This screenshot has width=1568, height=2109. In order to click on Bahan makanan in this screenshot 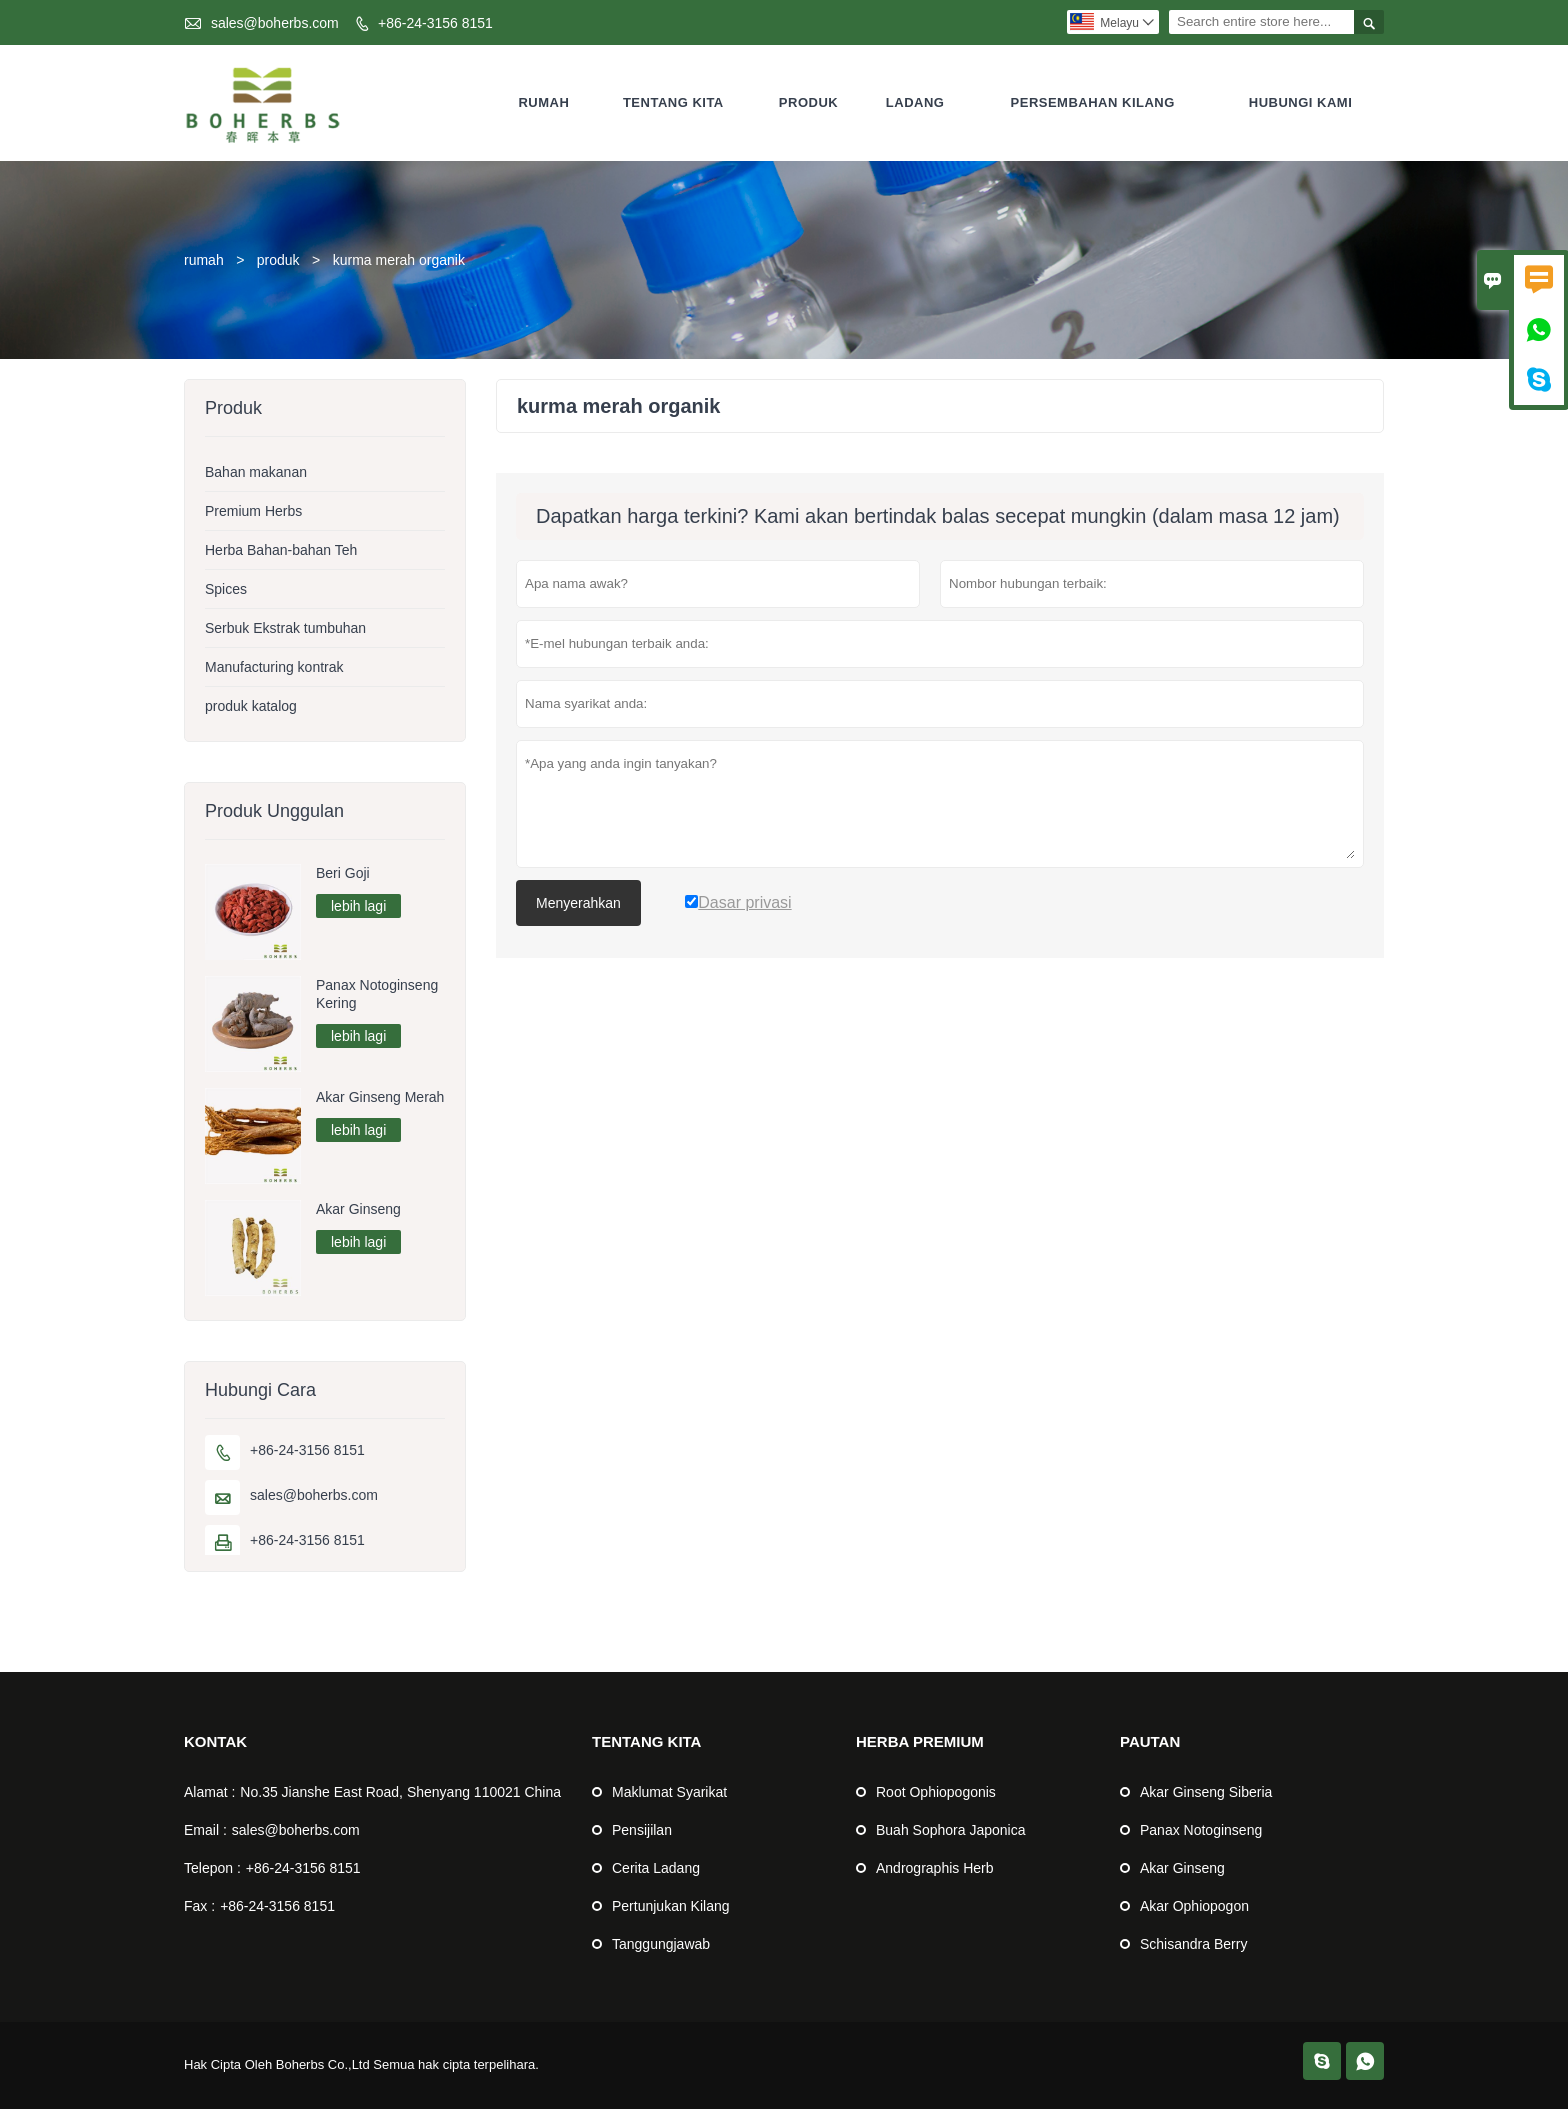, I will do `click(256, 472)`.